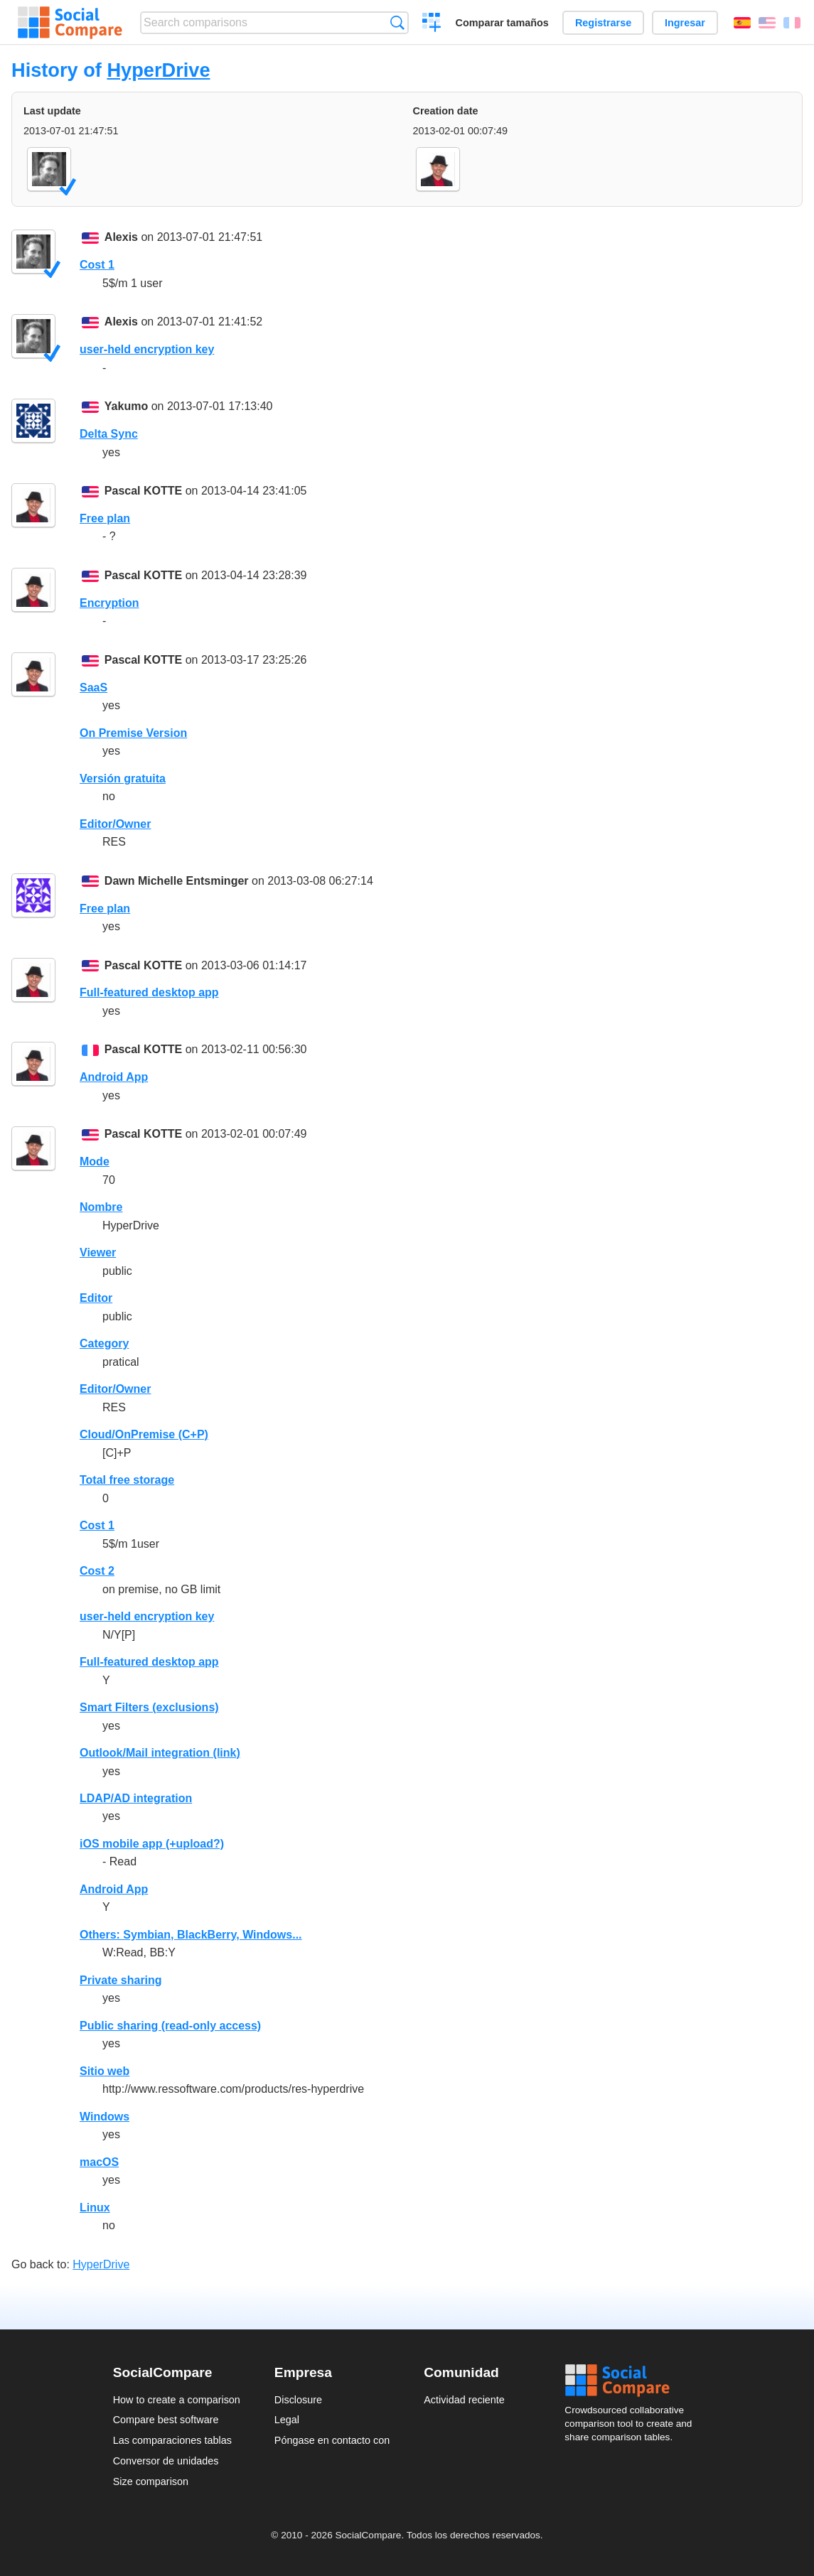 The image size is (814, 2576). What do you see at coordinates (97, 265) in the screenshot?
I see `Cost 1` at bounding box center [97, 265].